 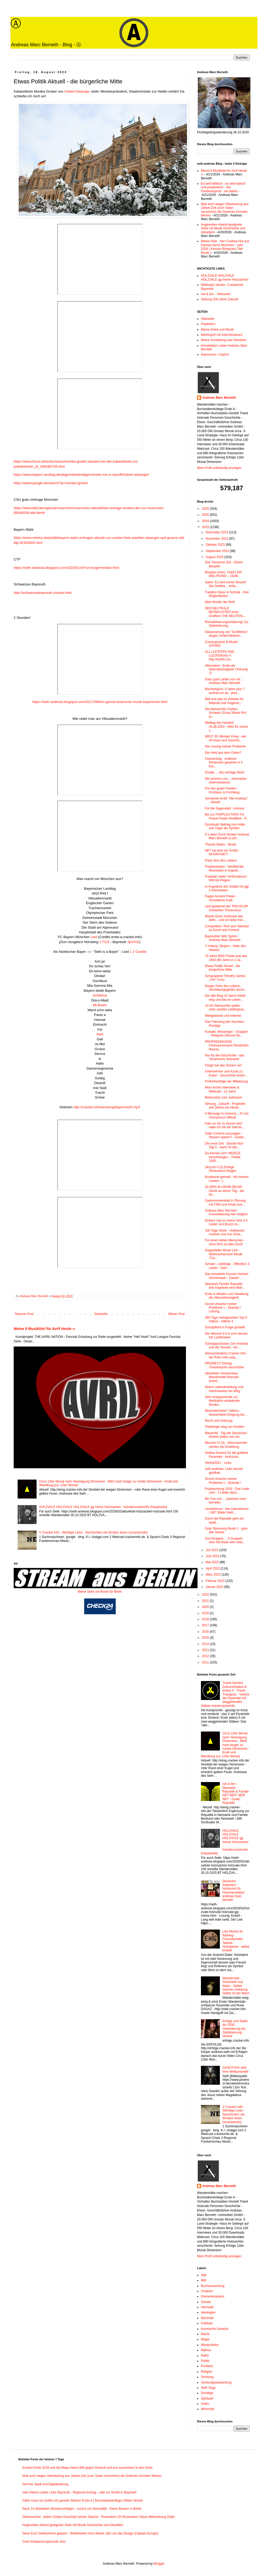 I want to click on Gnade ... das wichtige Wort!, so click(x=225, y=772).